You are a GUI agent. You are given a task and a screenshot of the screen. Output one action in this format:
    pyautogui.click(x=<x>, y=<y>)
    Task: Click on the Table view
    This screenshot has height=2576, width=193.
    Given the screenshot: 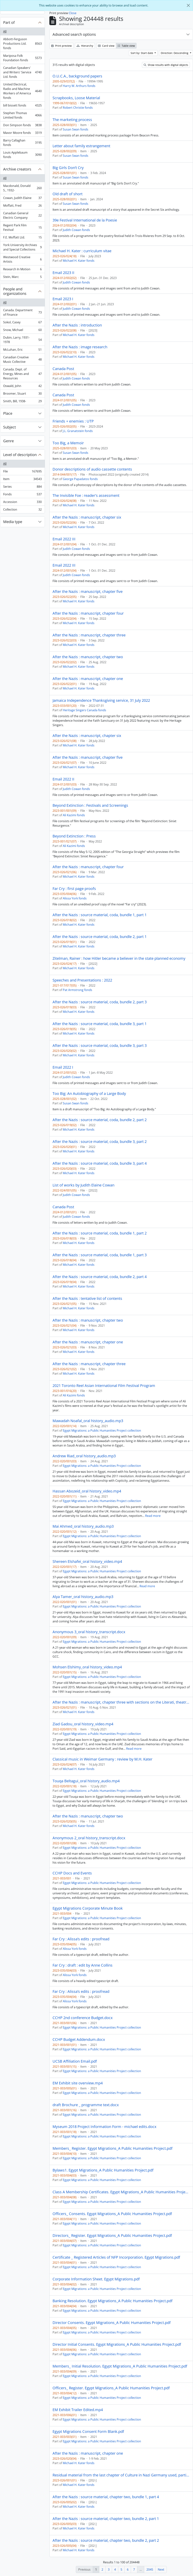 What is the action you would take?
    pyautogui.click(x=126, y=45)
    